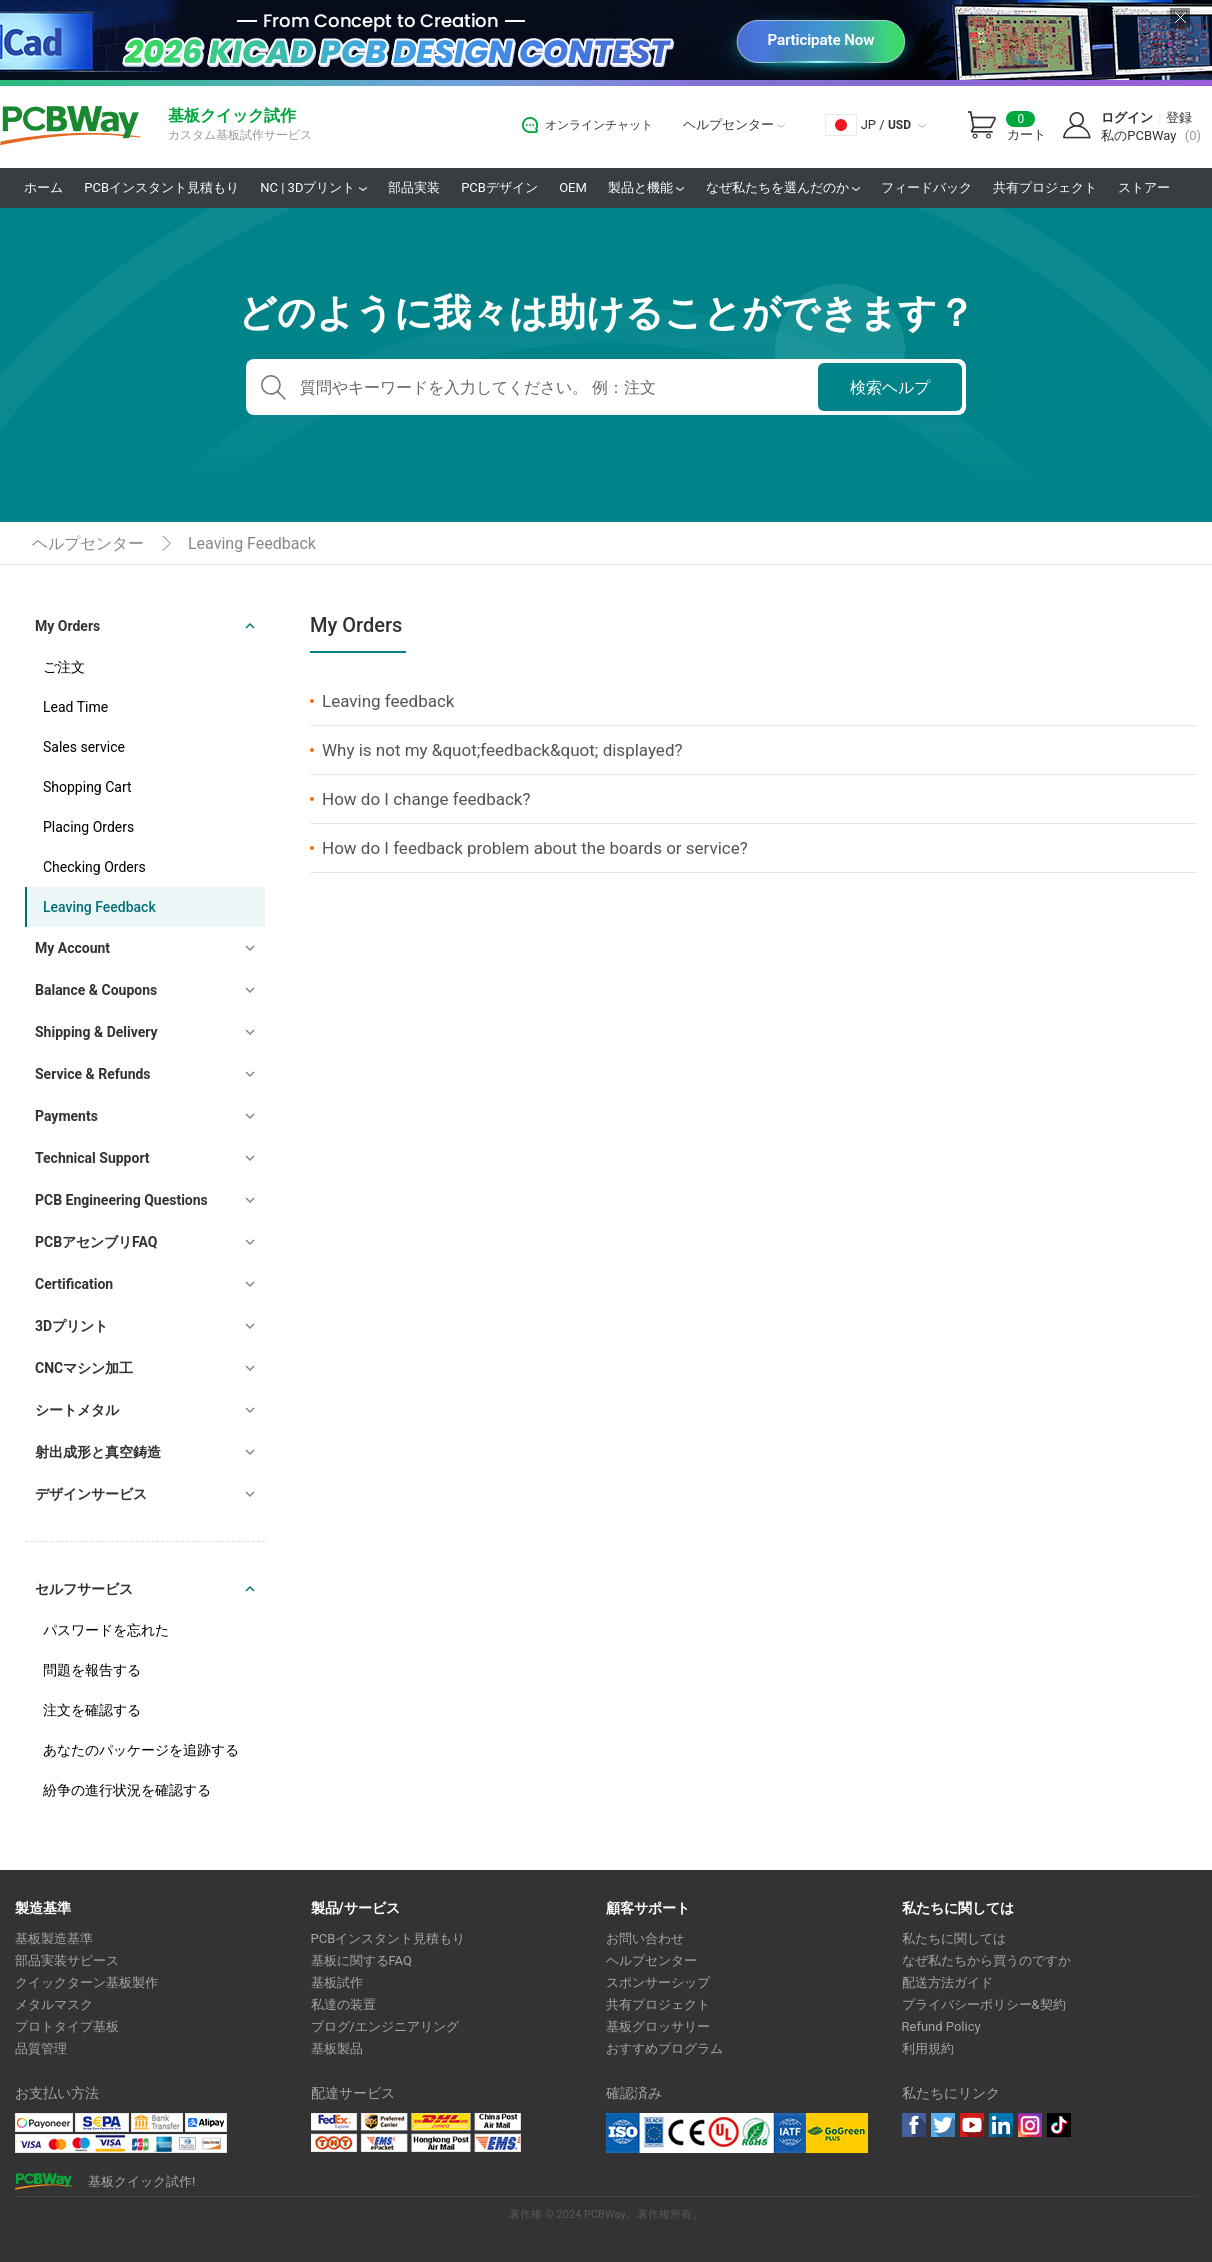 This screenshot has width=1212, height=2262. I want to click on Leaving feedback, so click(388, 701).